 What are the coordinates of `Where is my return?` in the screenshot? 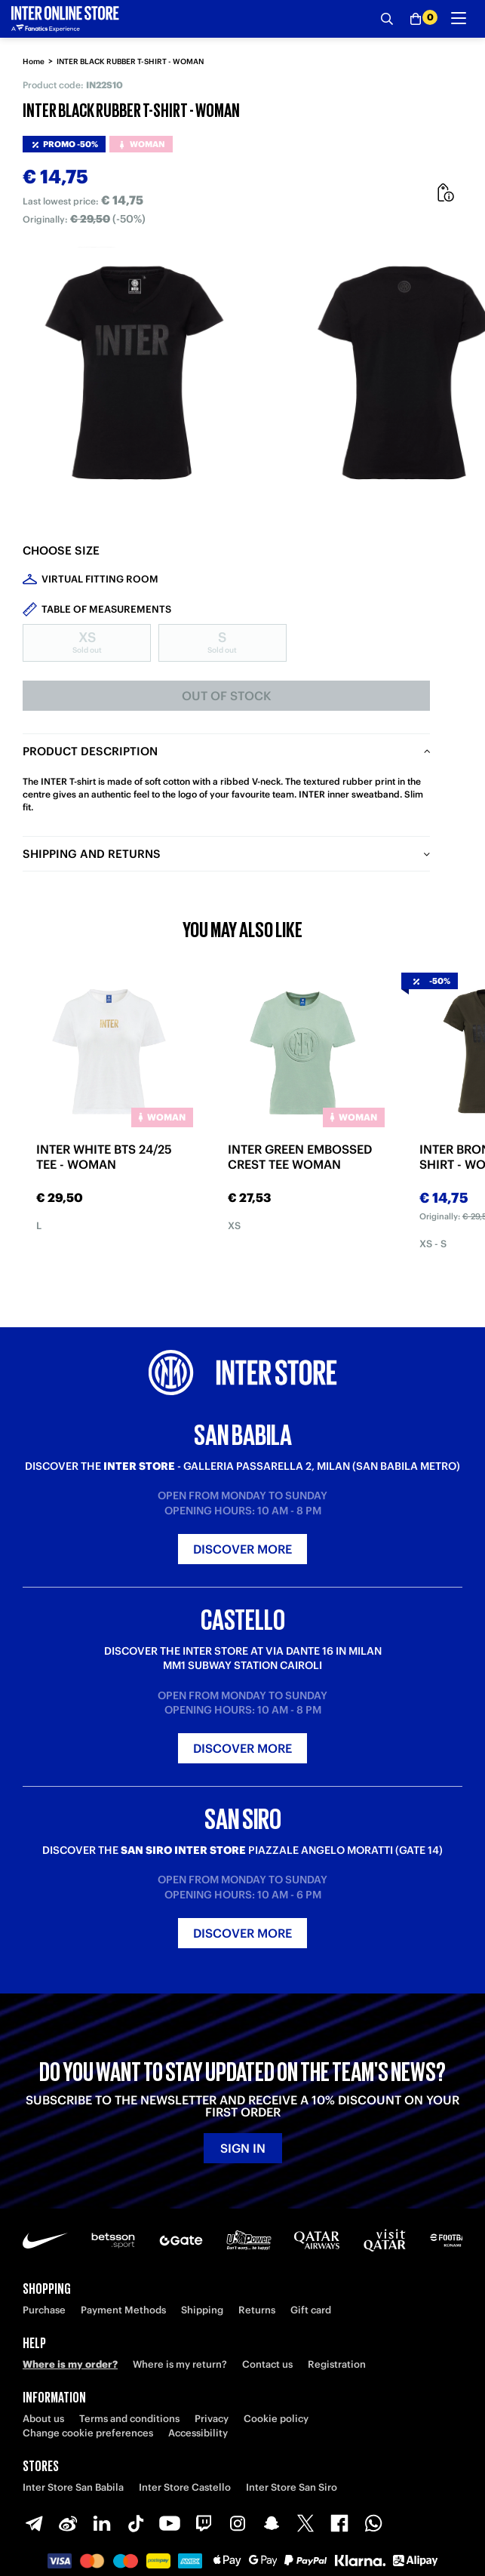 It's located at (180, 2364).